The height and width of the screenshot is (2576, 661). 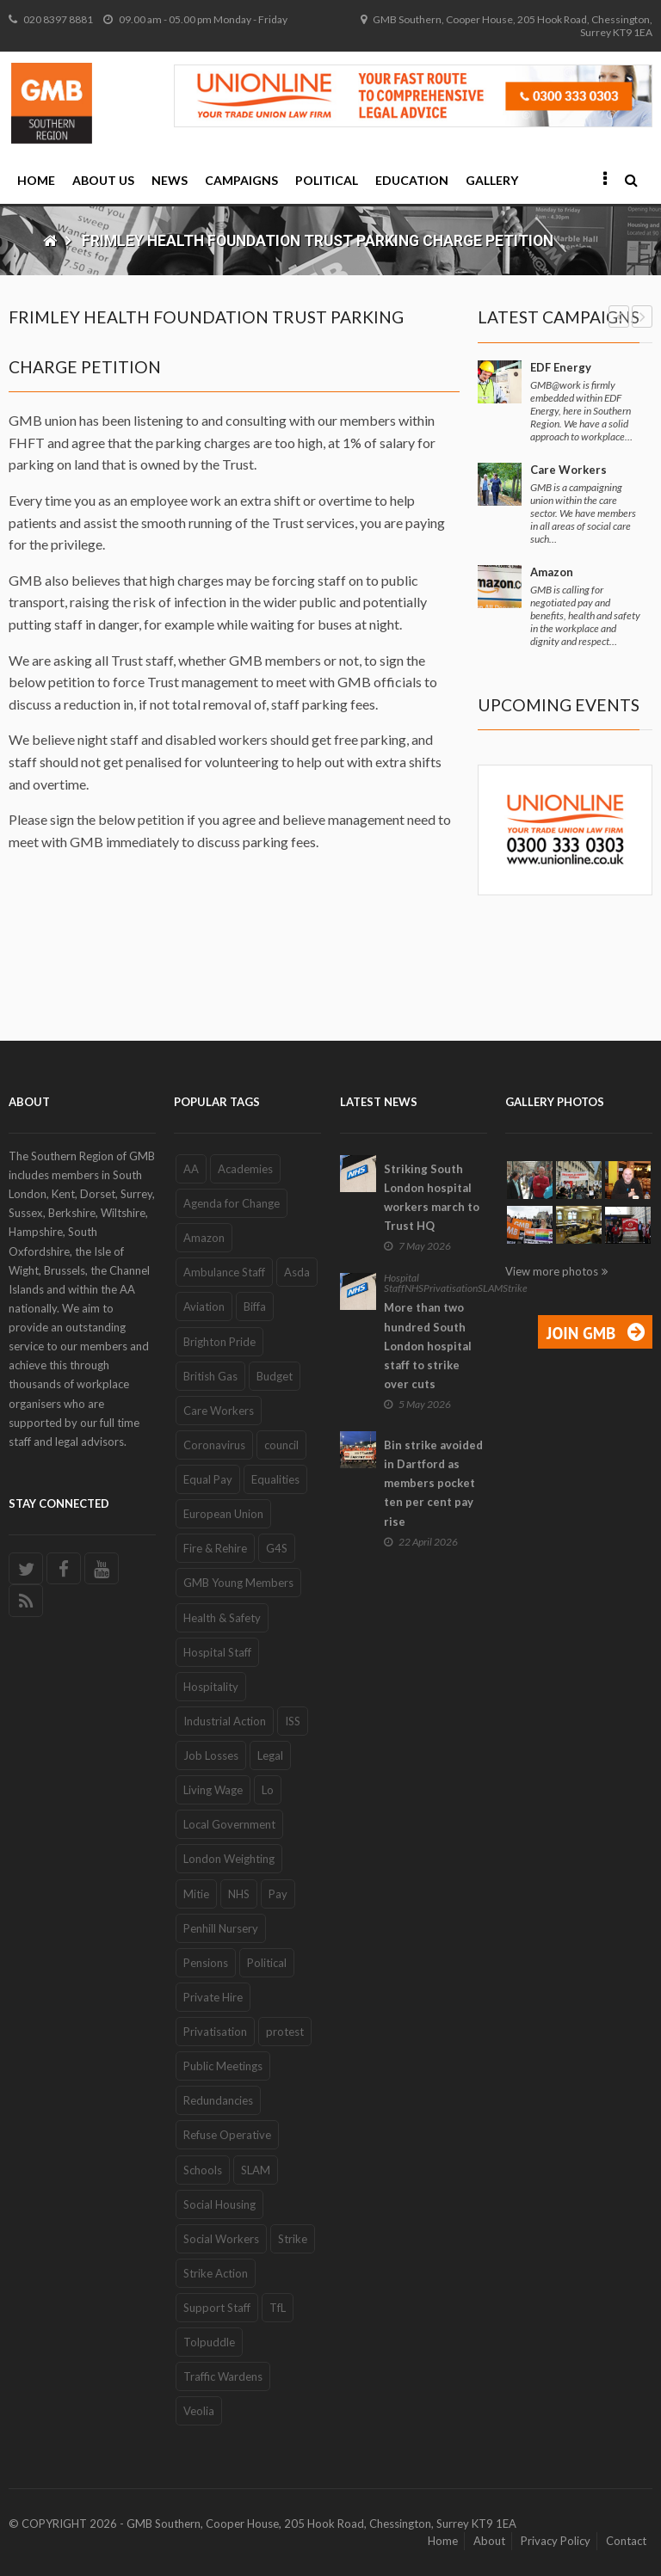 What do you see at coordinates (245, 1169) in the screenshot?
I see `Academies` at bounding box center [245, 1169].